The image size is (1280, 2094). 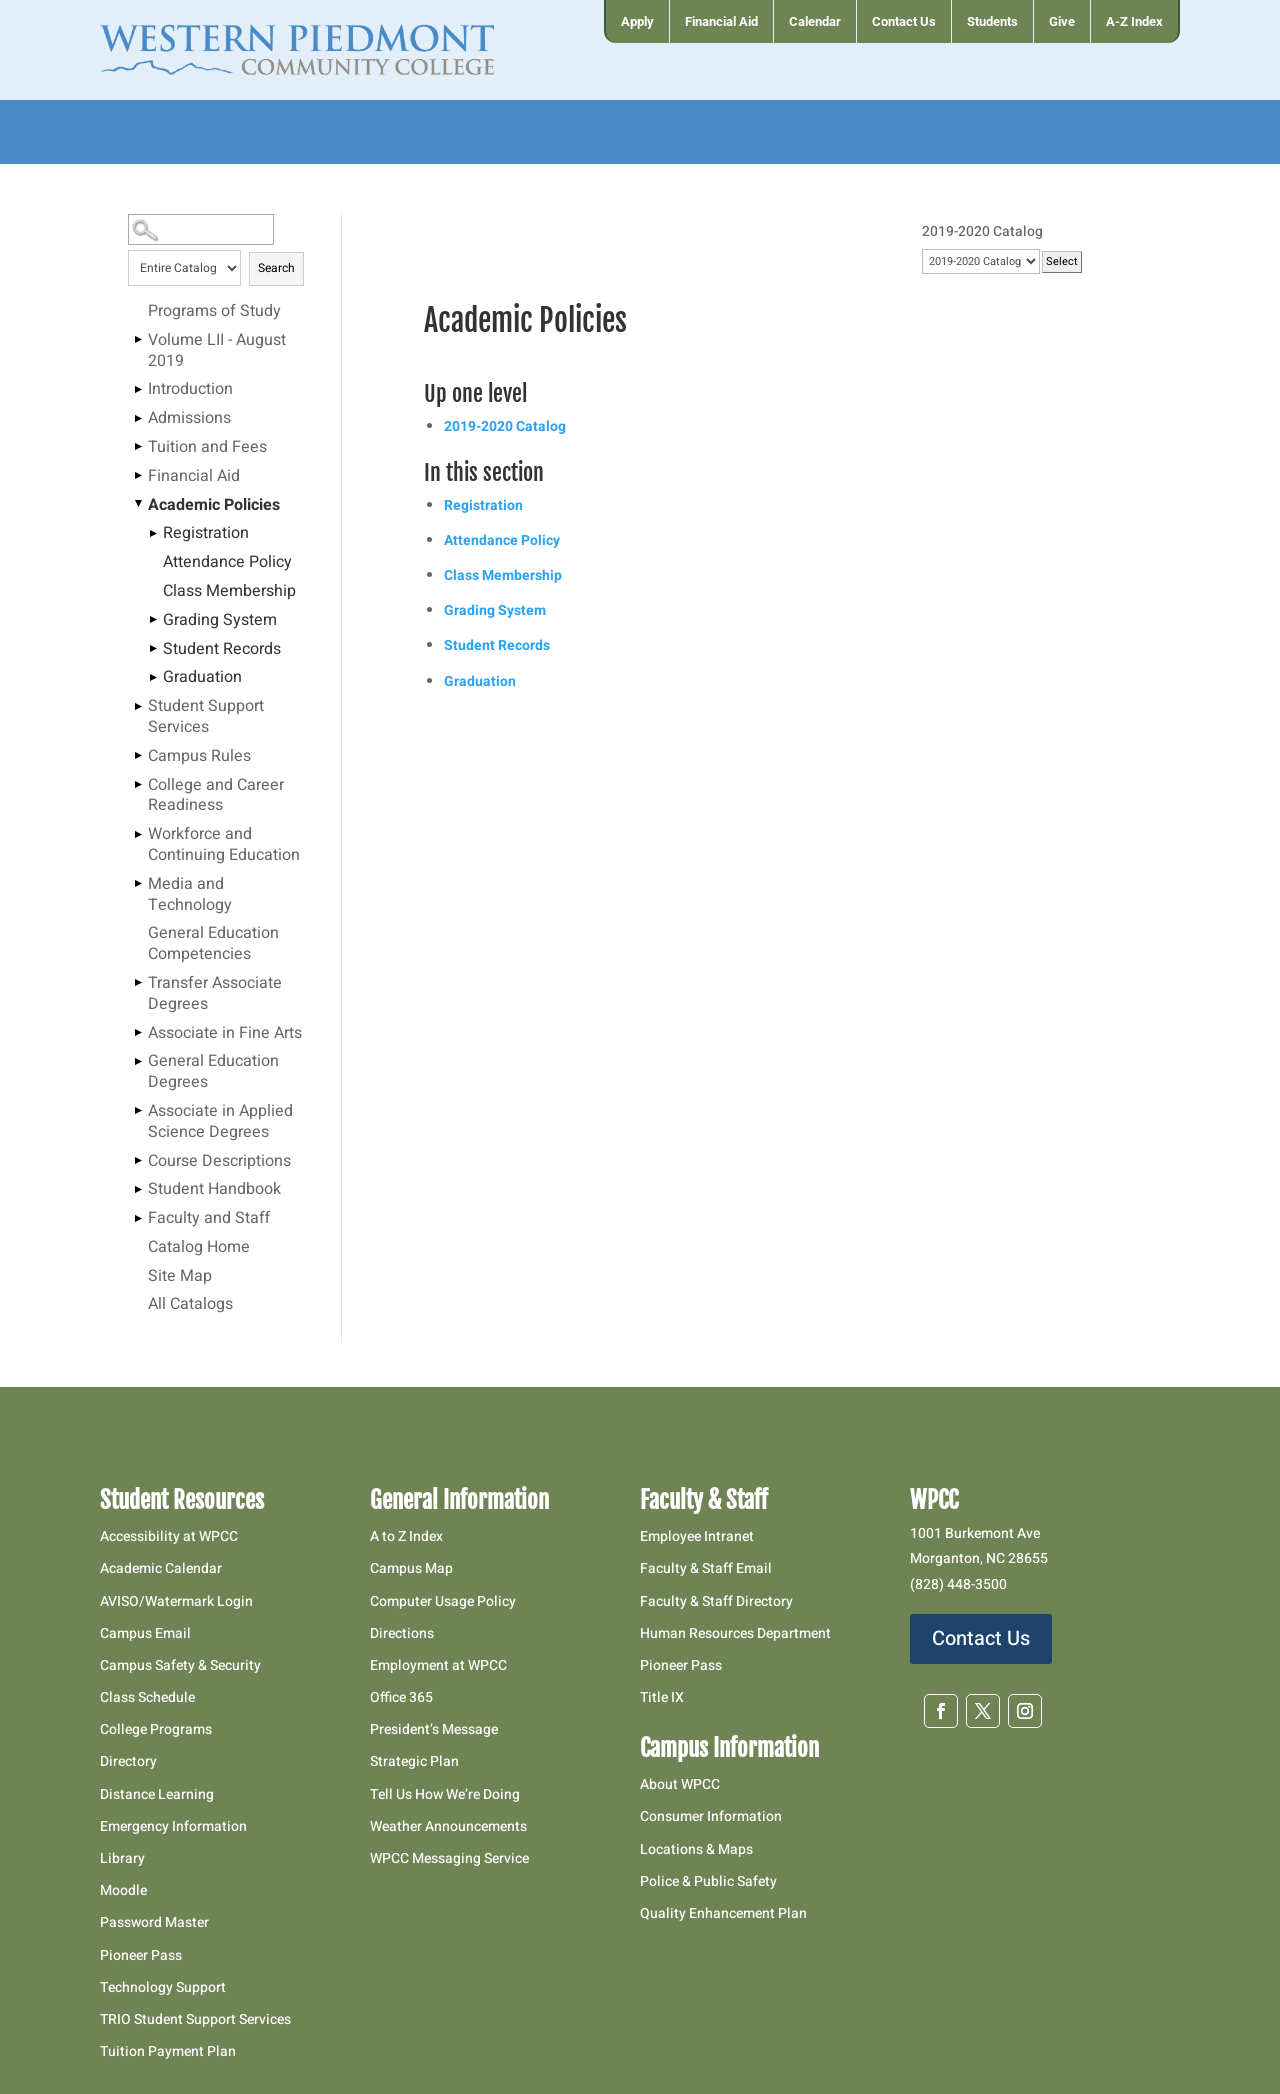 I want to click on Graduation, so click(x=202, y=678).